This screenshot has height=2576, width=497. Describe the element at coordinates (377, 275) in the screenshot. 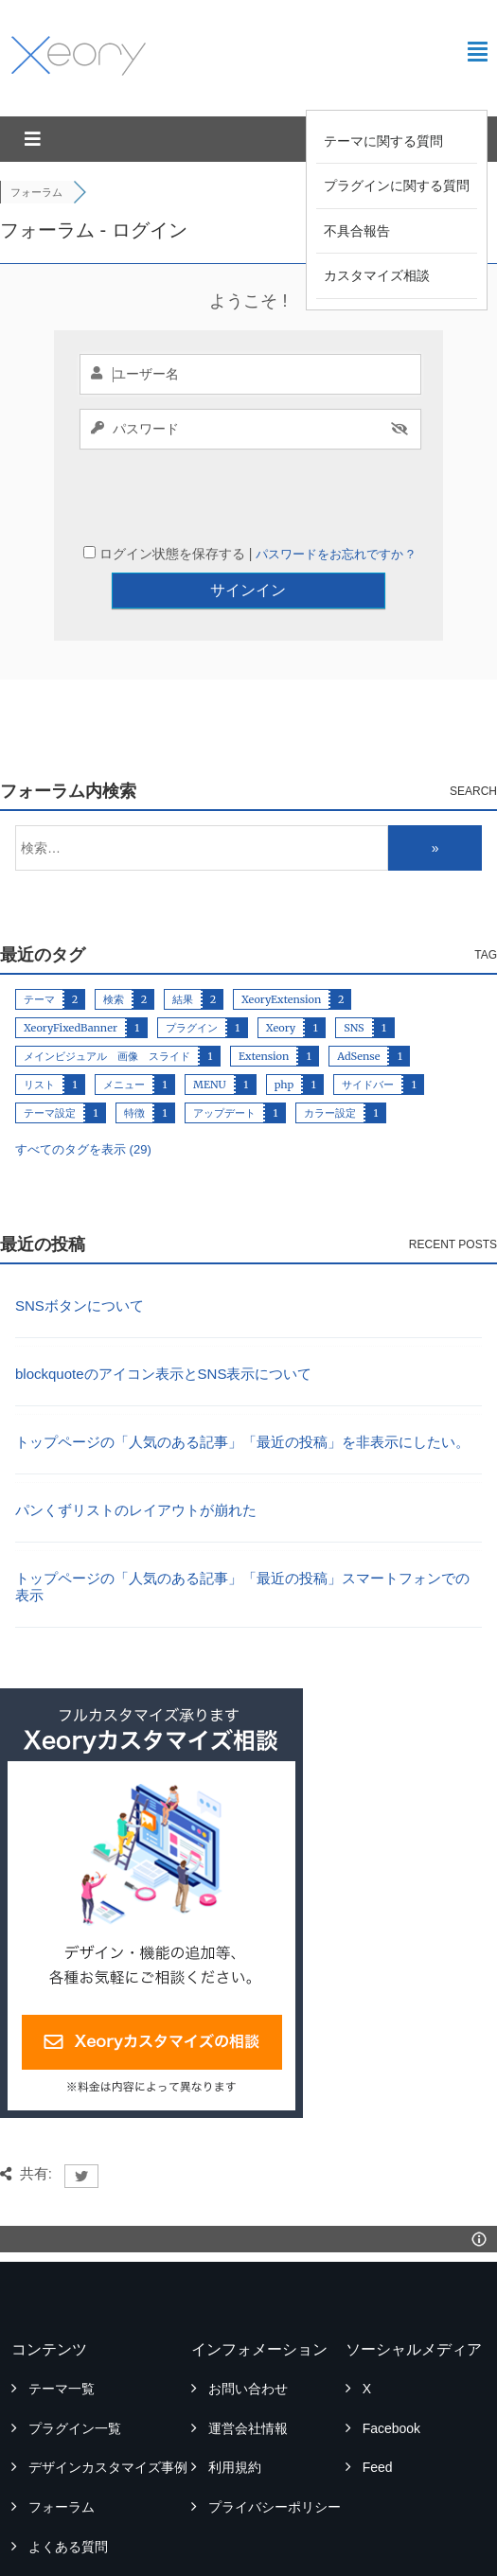

I see `カスタマイズ相談` at that location.